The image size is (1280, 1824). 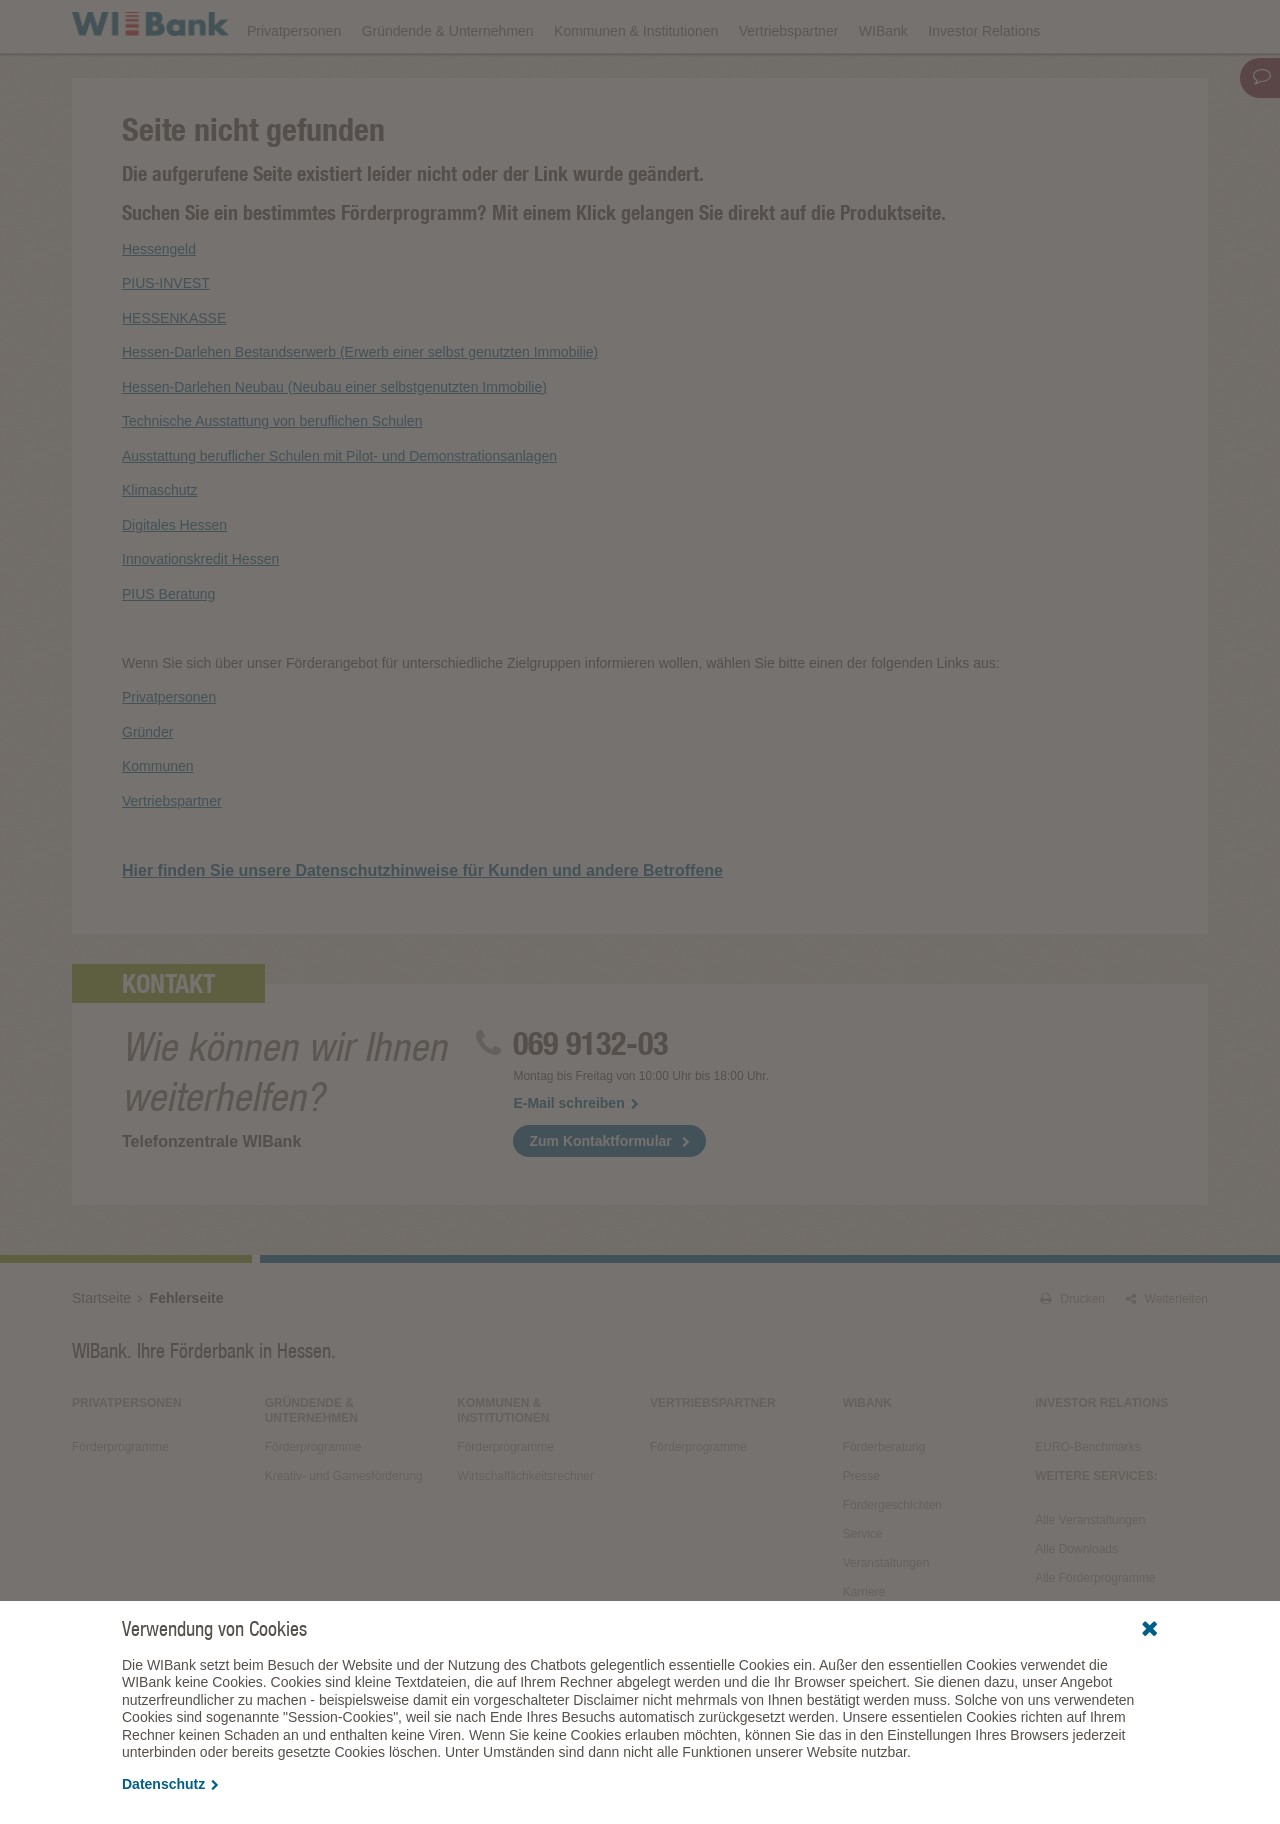 I want to click on Drucken, so click(x=1072, y=1355).